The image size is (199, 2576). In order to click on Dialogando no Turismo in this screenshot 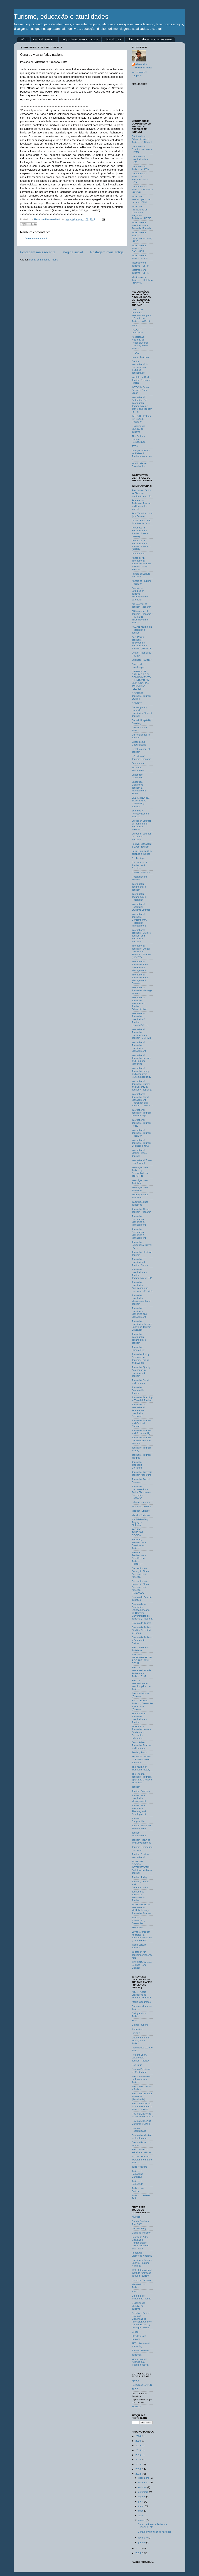, I will do `click(139, 2015)`.